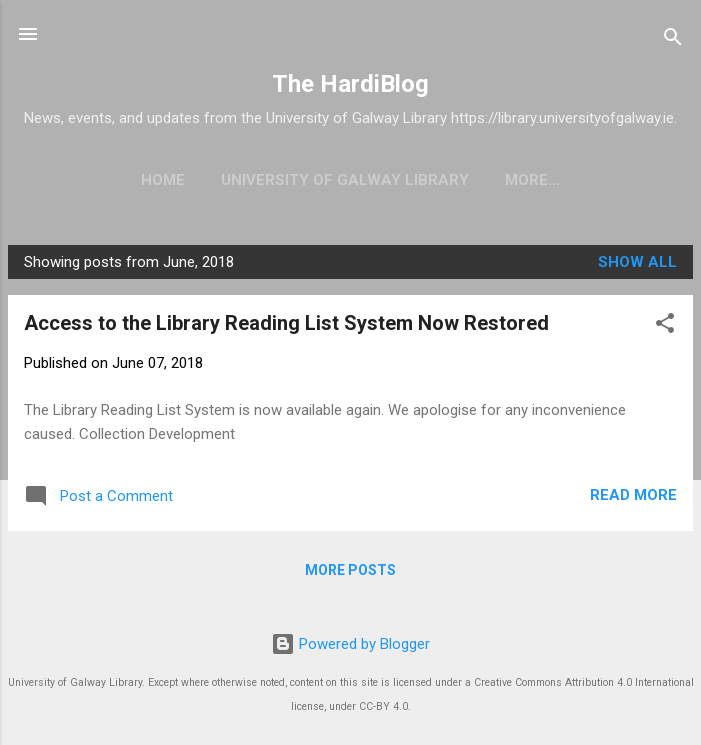  What do you see at coordinates (286, 323) in the screenshot?
I see `Access to the Library Reading List System Now Restored` at bounding box center [286, 323].